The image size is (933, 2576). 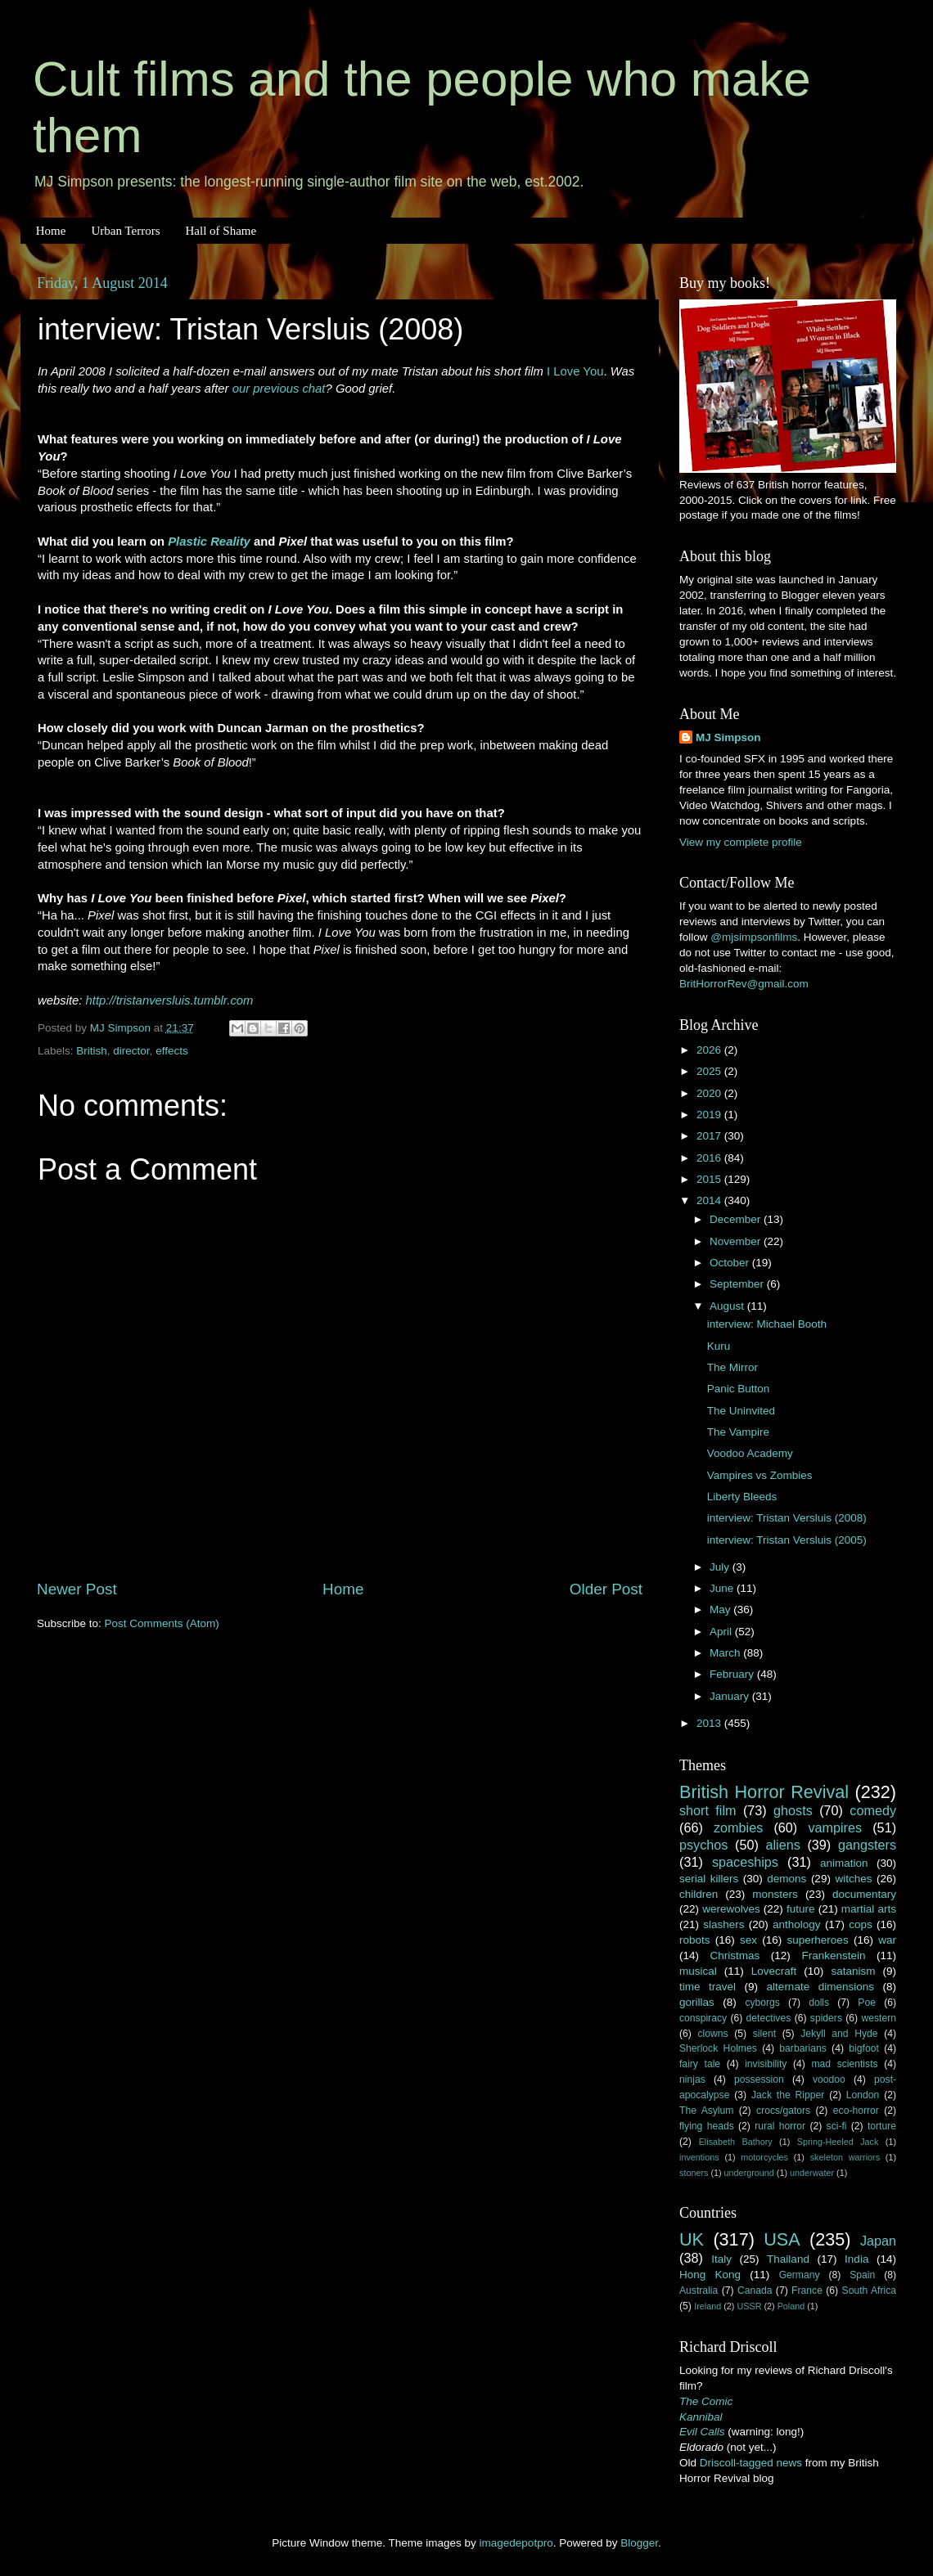 I want to click on torture, so click(x=882, y=2126).